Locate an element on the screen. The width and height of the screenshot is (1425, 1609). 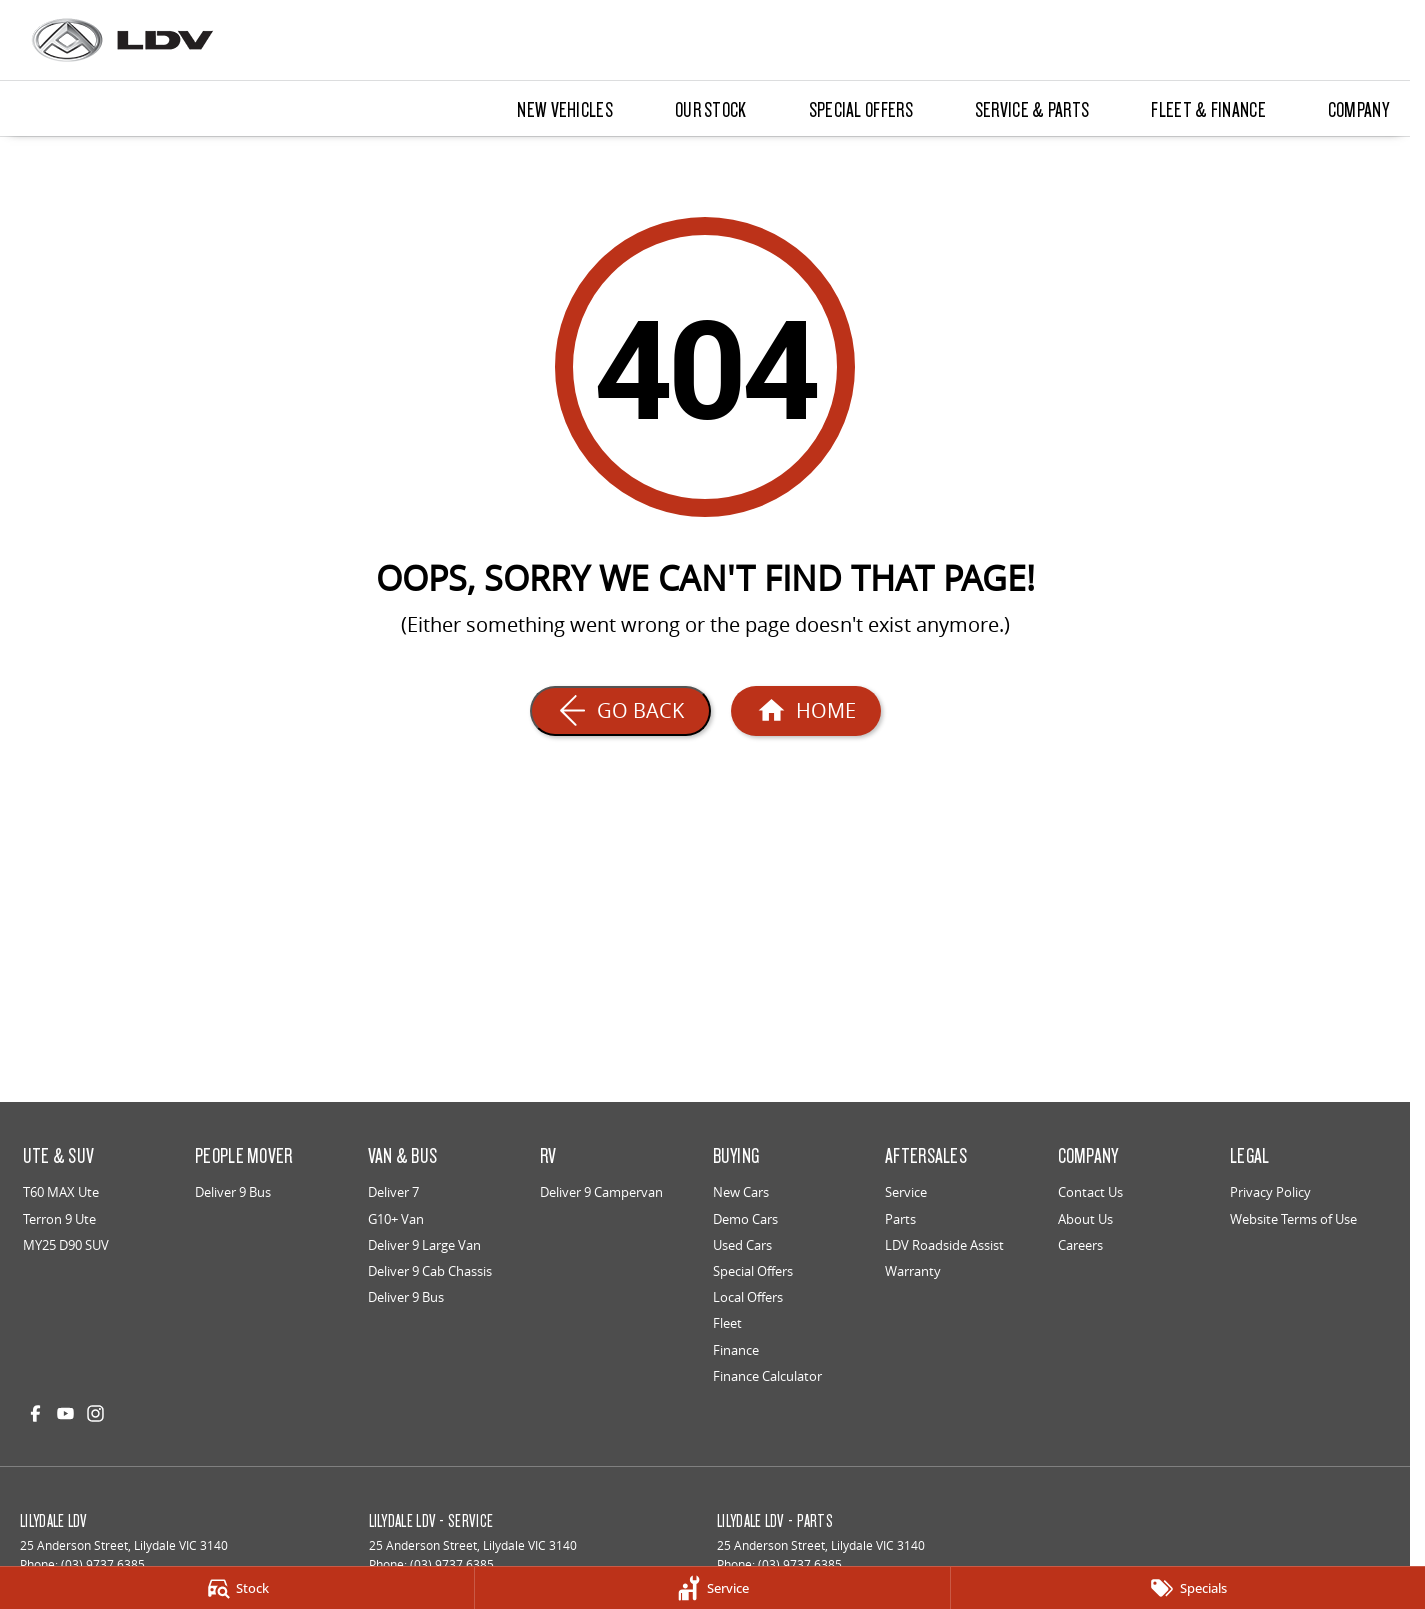
New Cars is located at coordinates (741, 1192).